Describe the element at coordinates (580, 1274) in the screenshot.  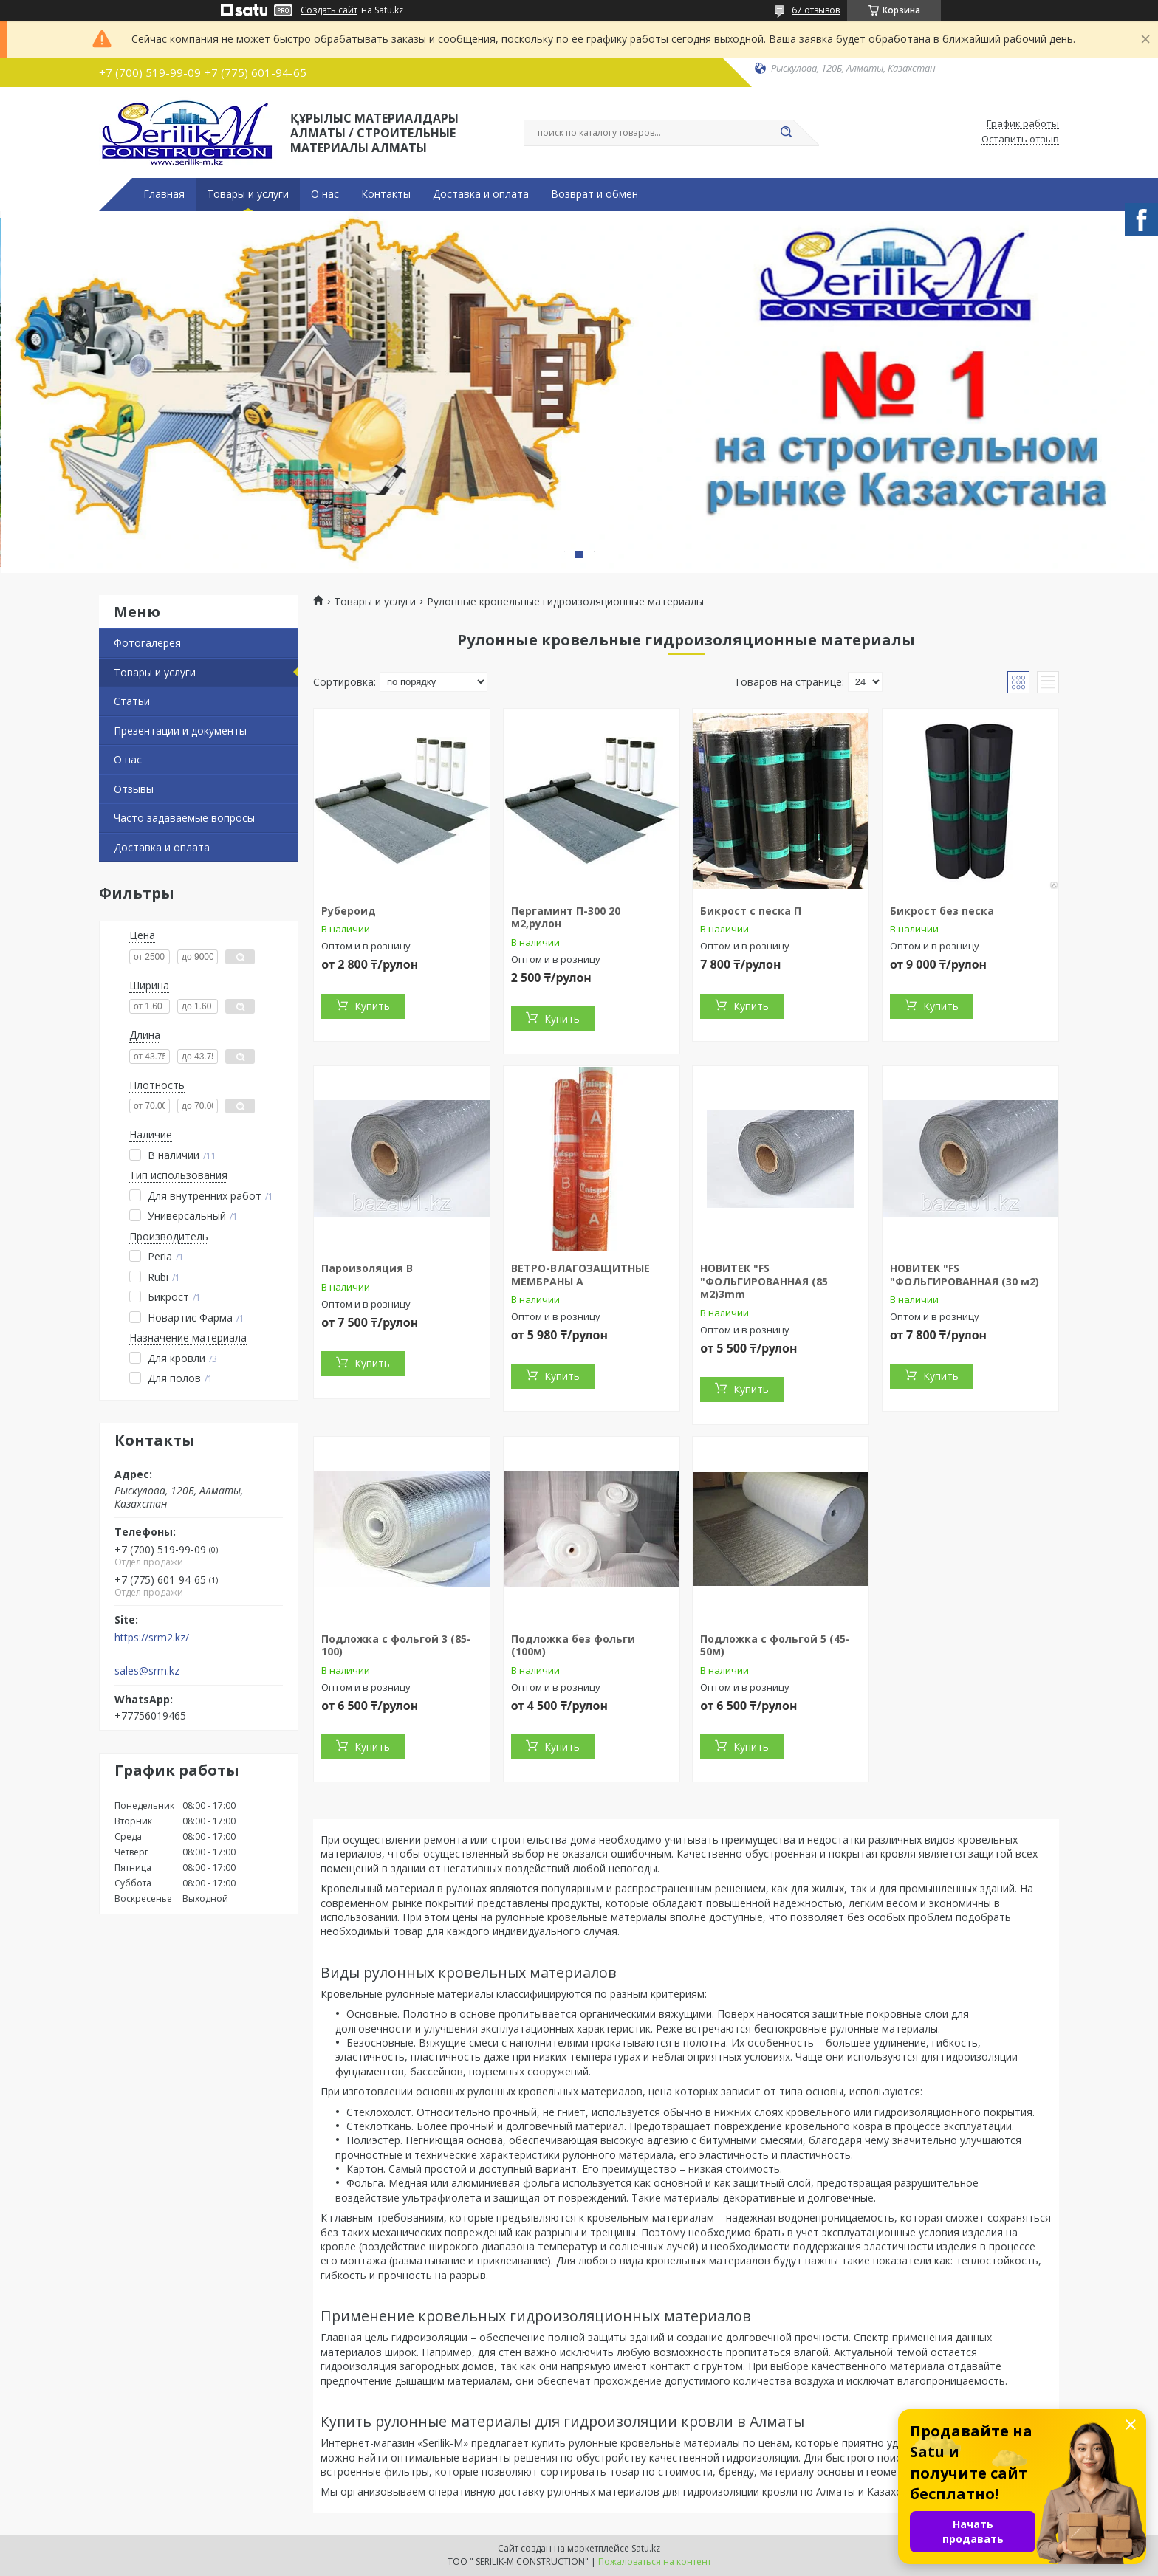
I see `ВЕТРО-ВЛАГОЗАЩИТНЫЕ МЕМБРАНЫ А` at that location.